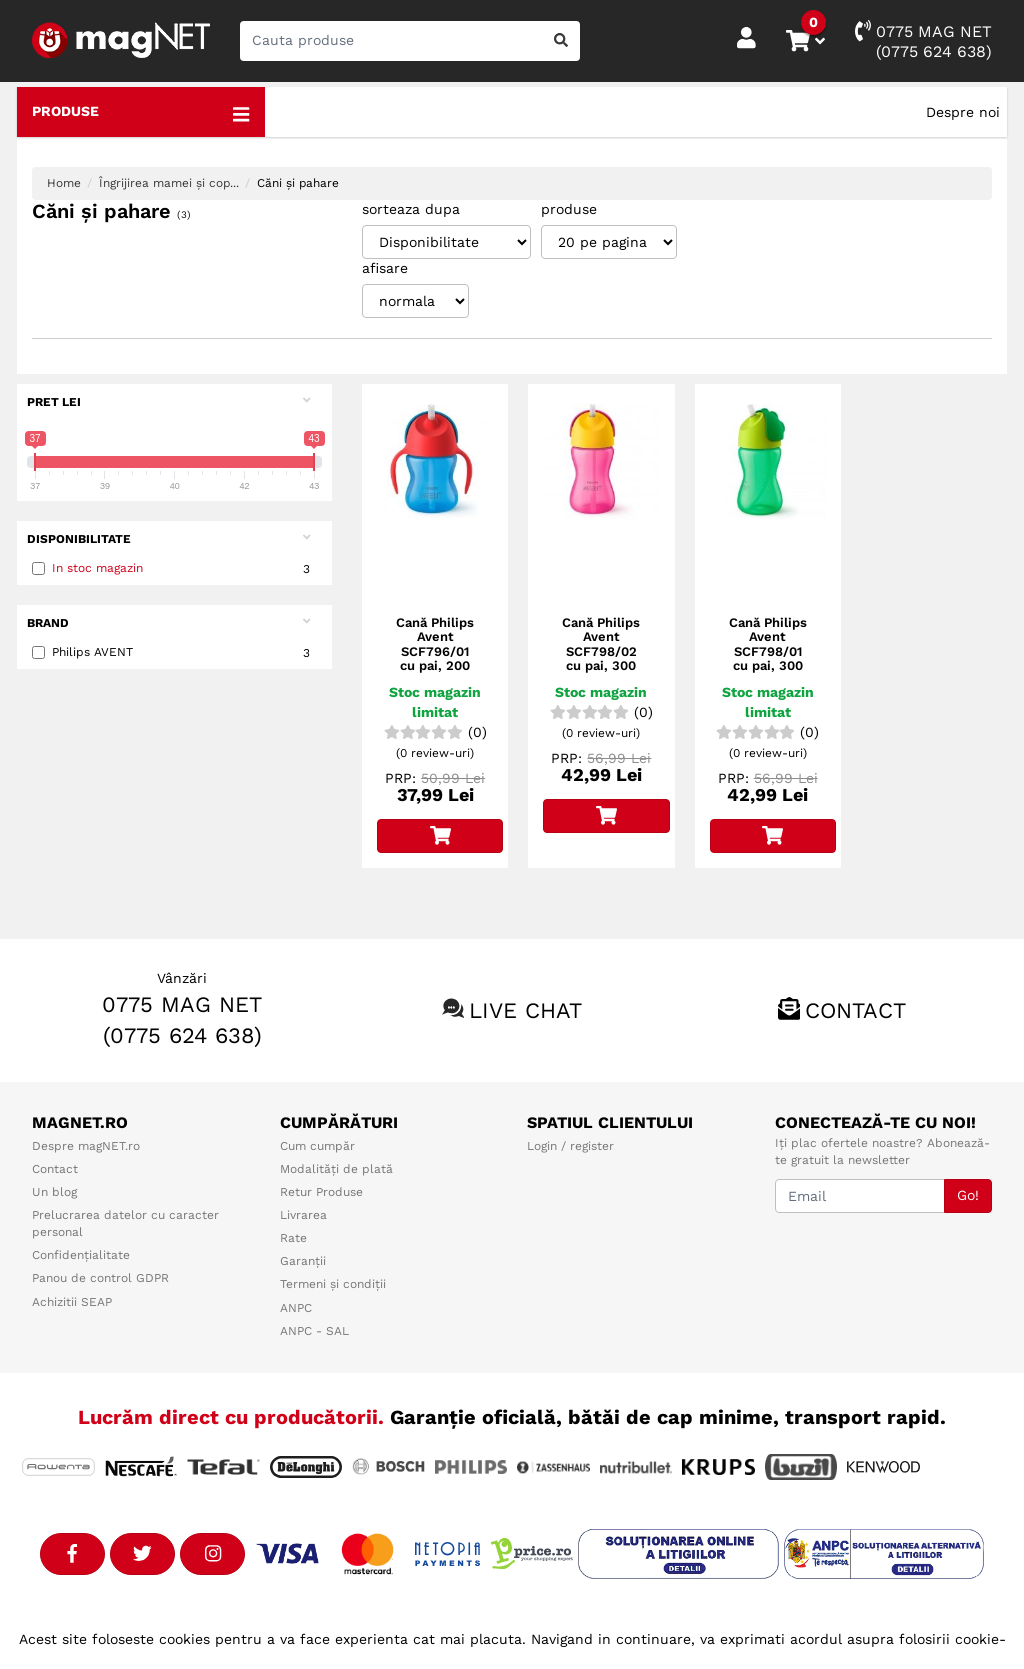 Image resolution: width=1024 pixels, height=1669 pixels. I want to click on Go!, so click(968, 1195).